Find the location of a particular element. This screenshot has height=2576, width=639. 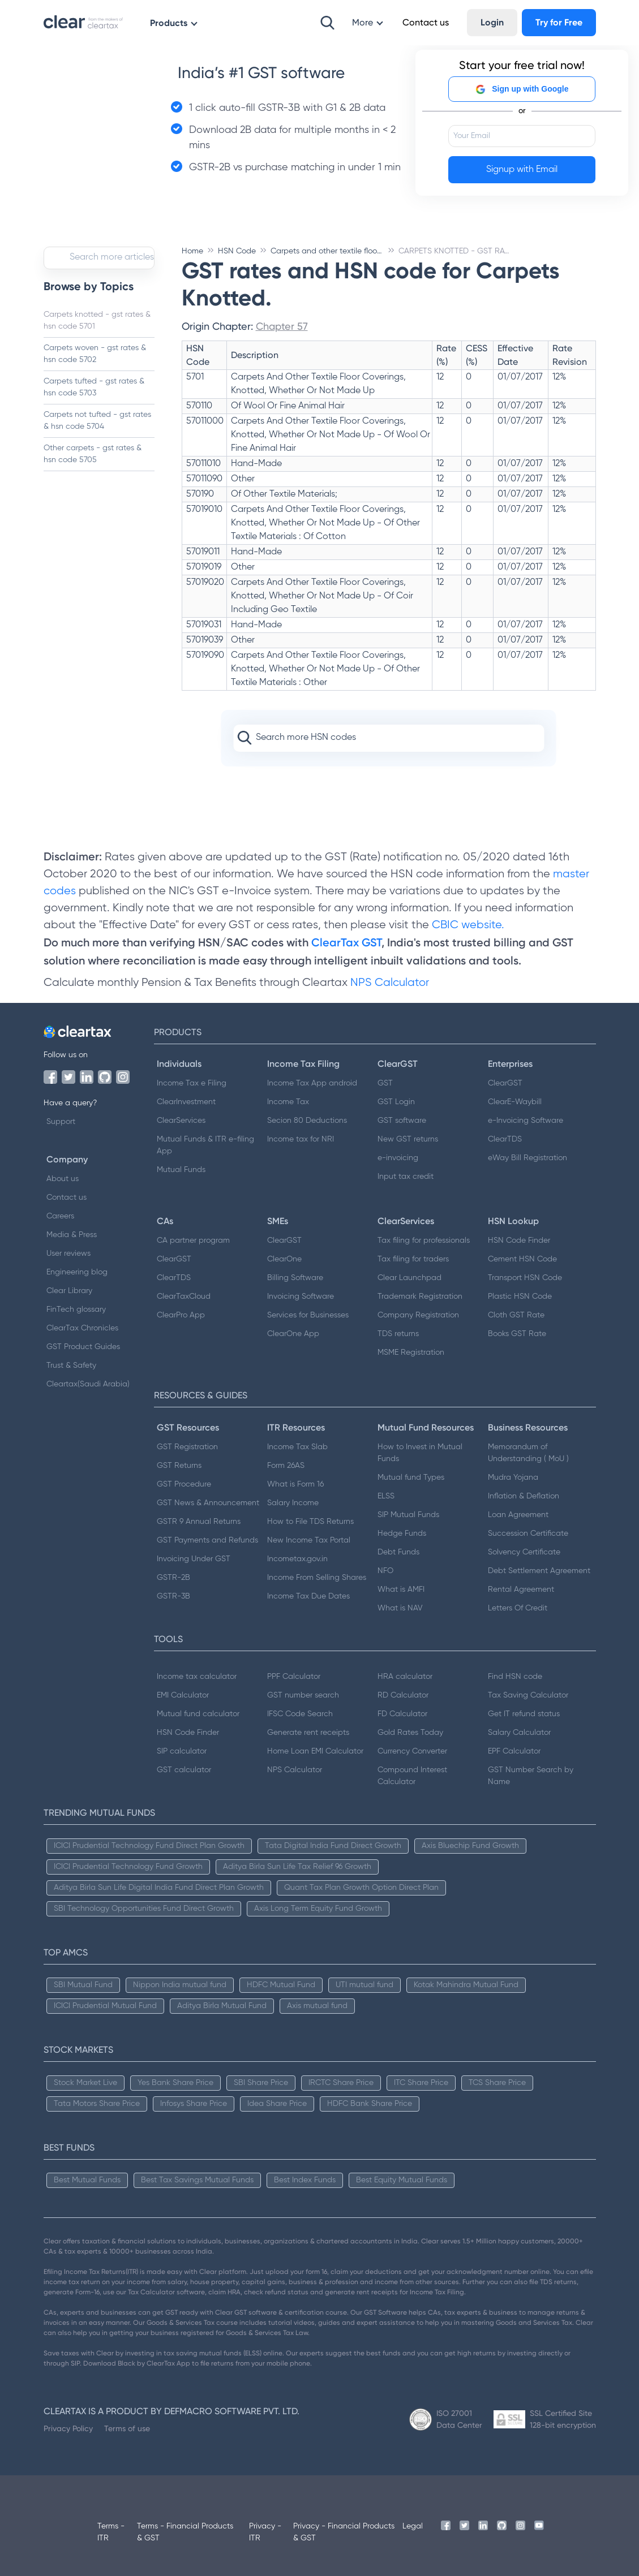

Try for Free is located at coordinates (558, 22).